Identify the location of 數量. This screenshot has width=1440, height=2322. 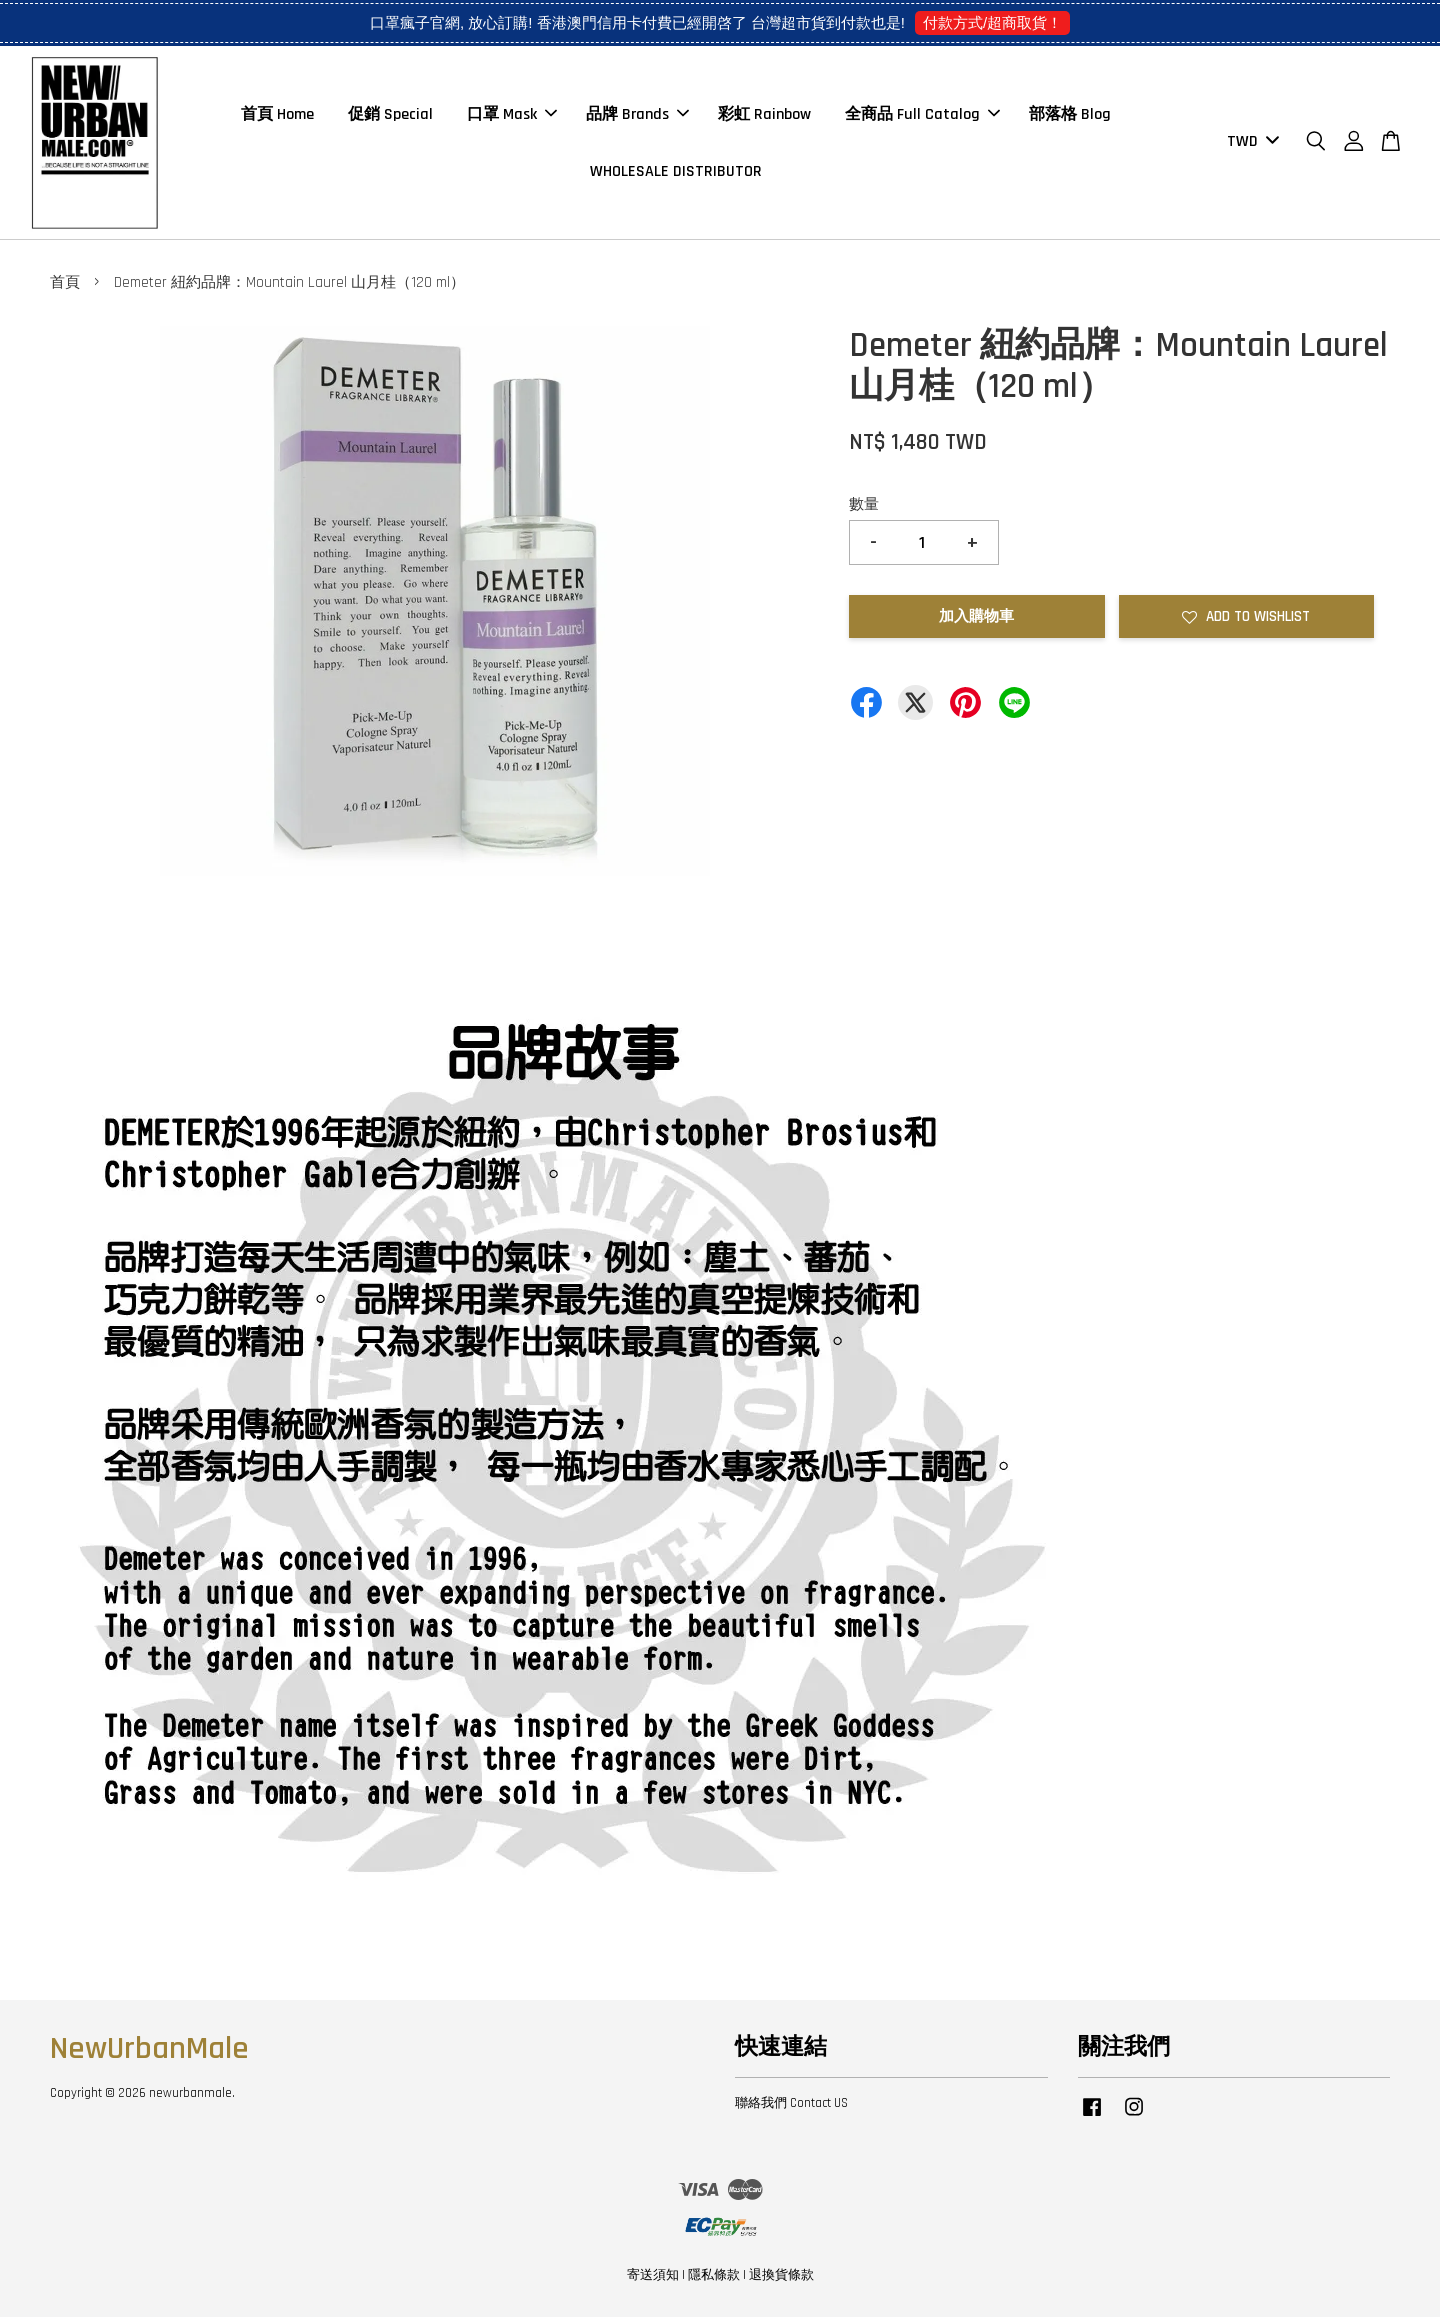
(864, 508).